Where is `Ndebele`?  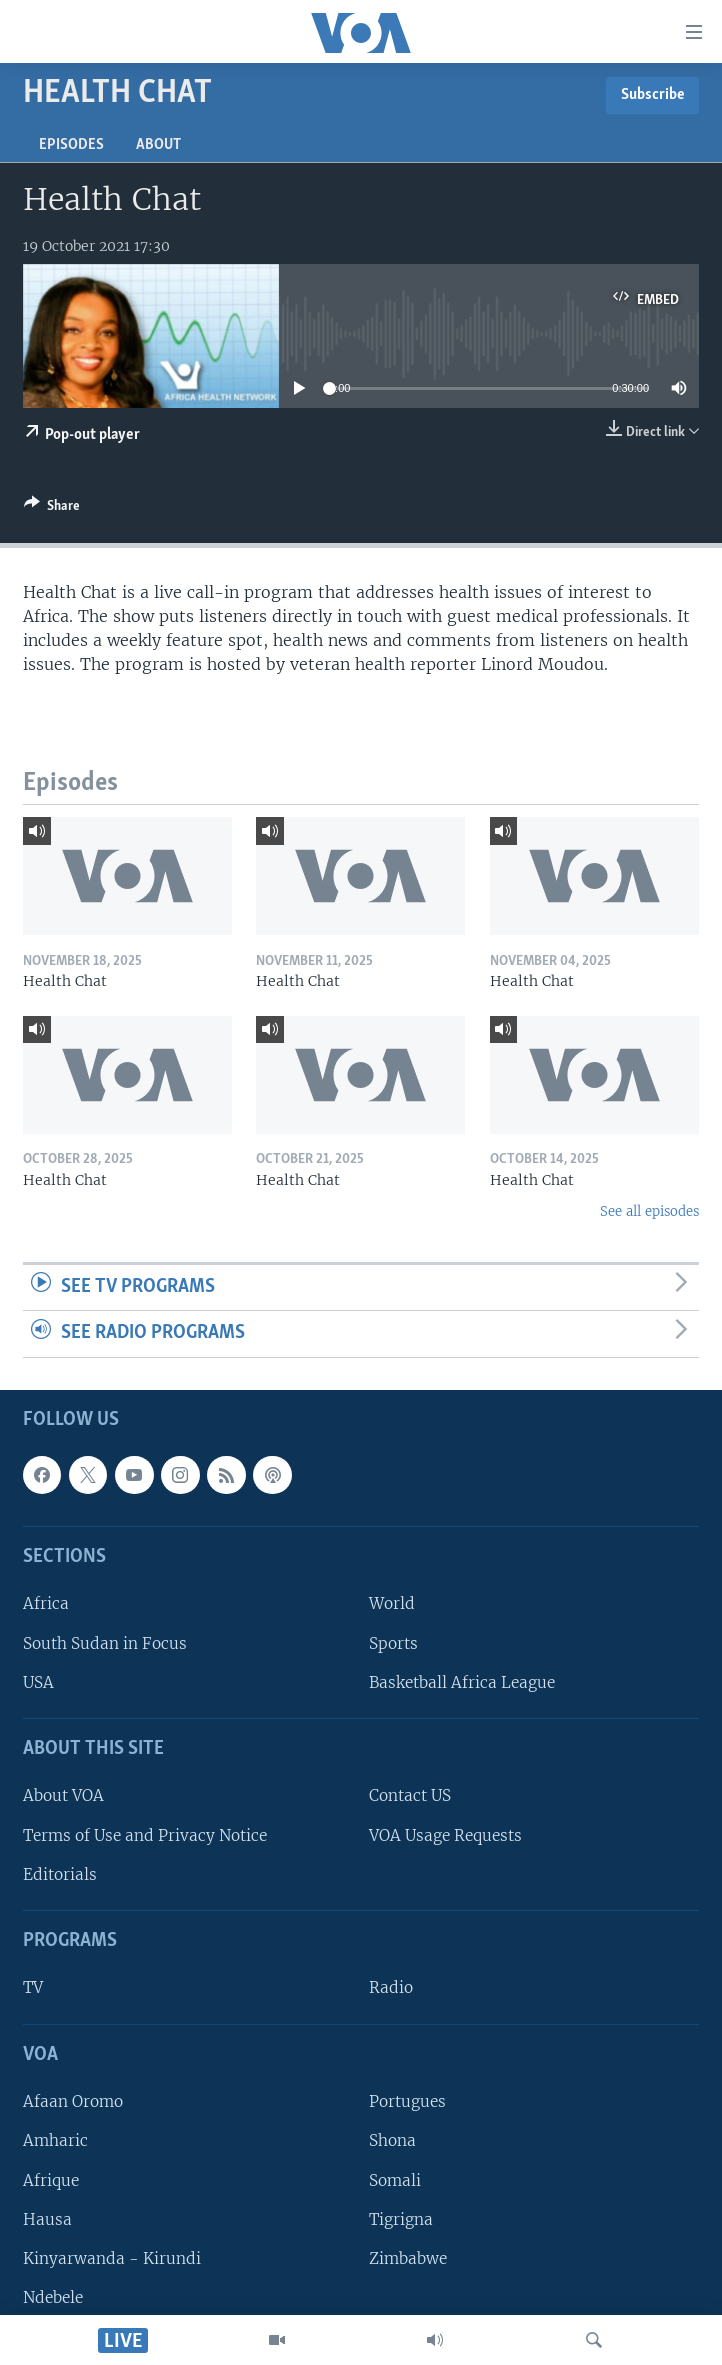
Ndebele is located at coordinates (53, 2297).